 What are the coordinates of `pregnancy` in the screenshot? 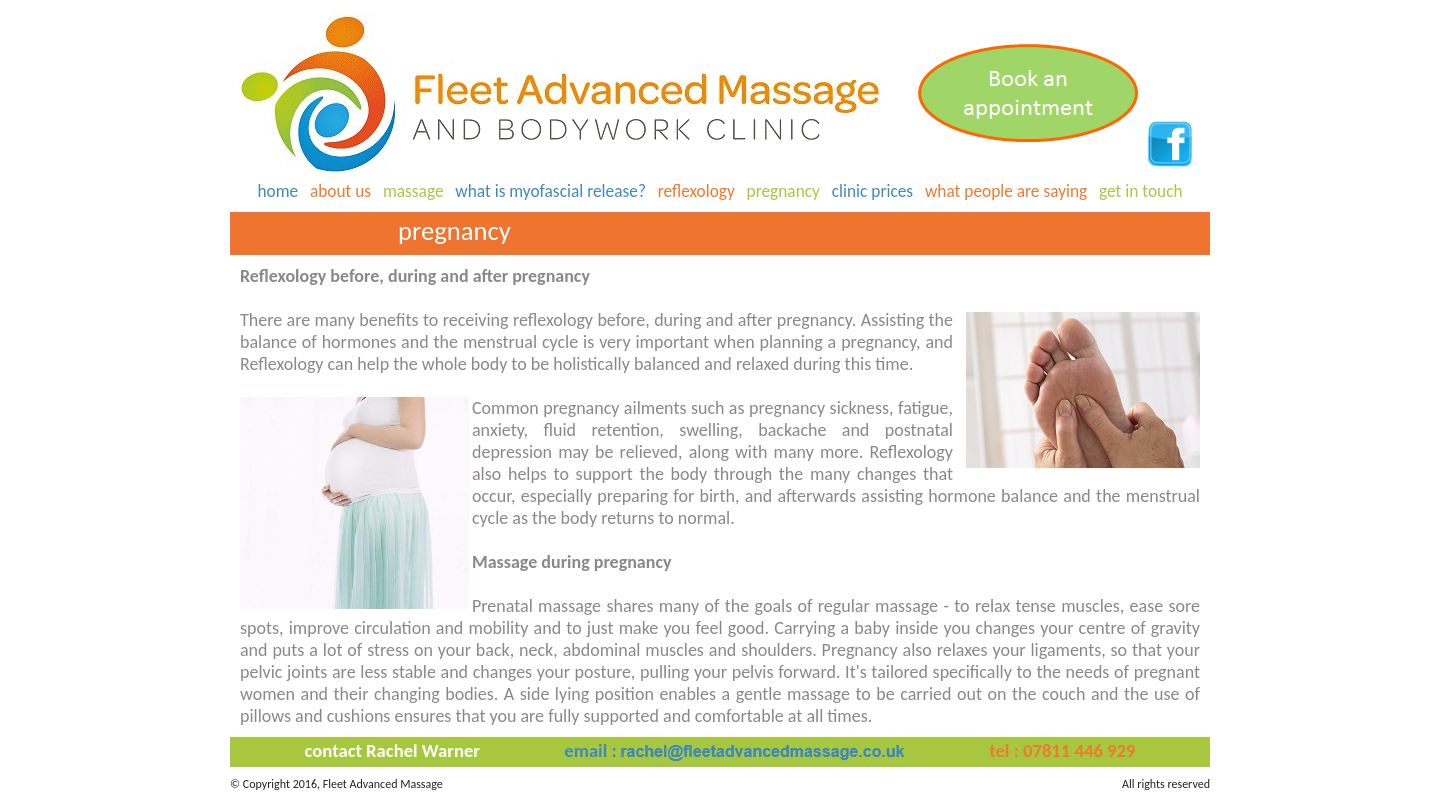 It's located at (783, 191).